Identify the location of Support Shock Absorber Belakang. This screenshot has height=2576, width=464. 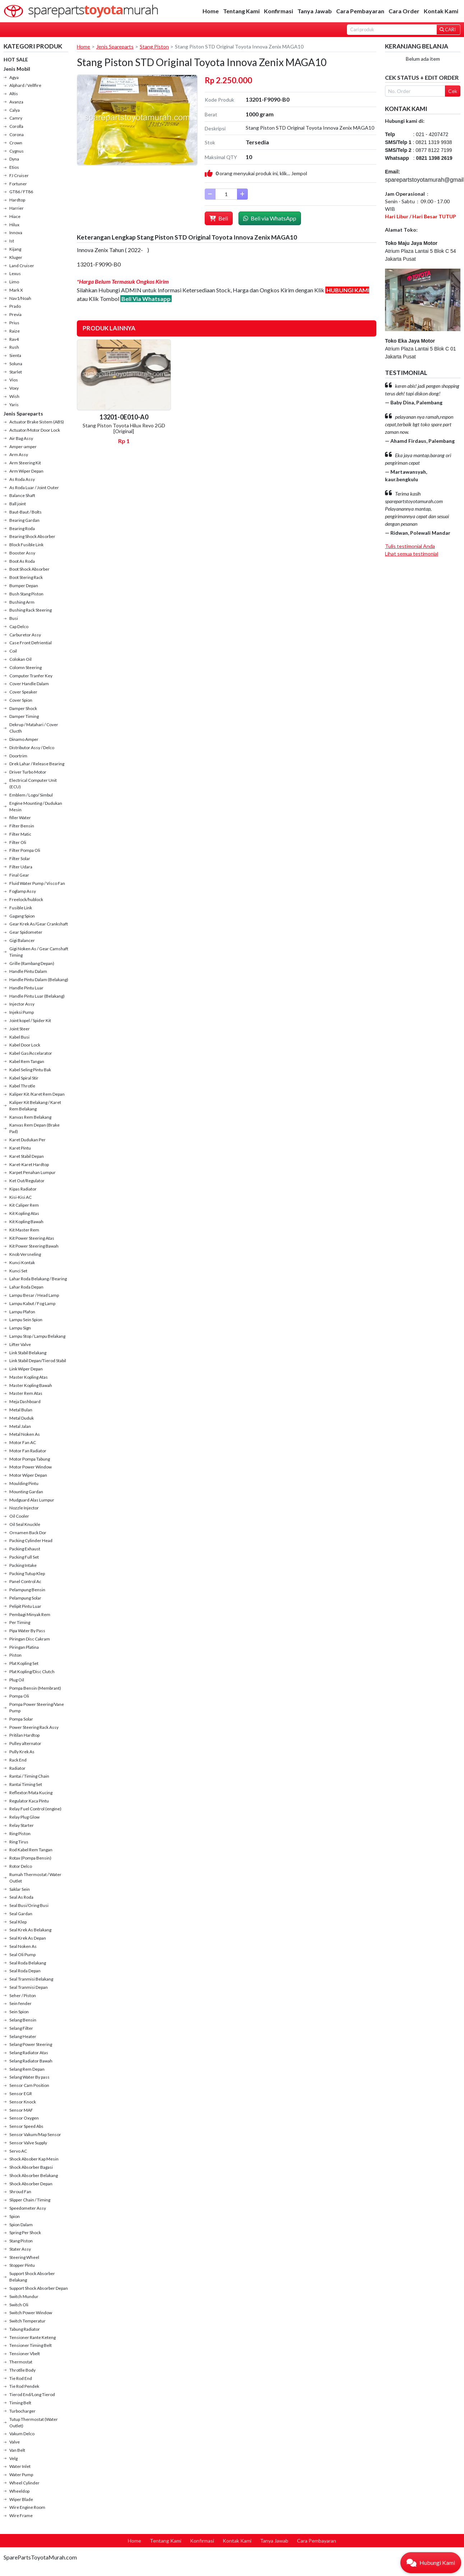
(32, 2277).